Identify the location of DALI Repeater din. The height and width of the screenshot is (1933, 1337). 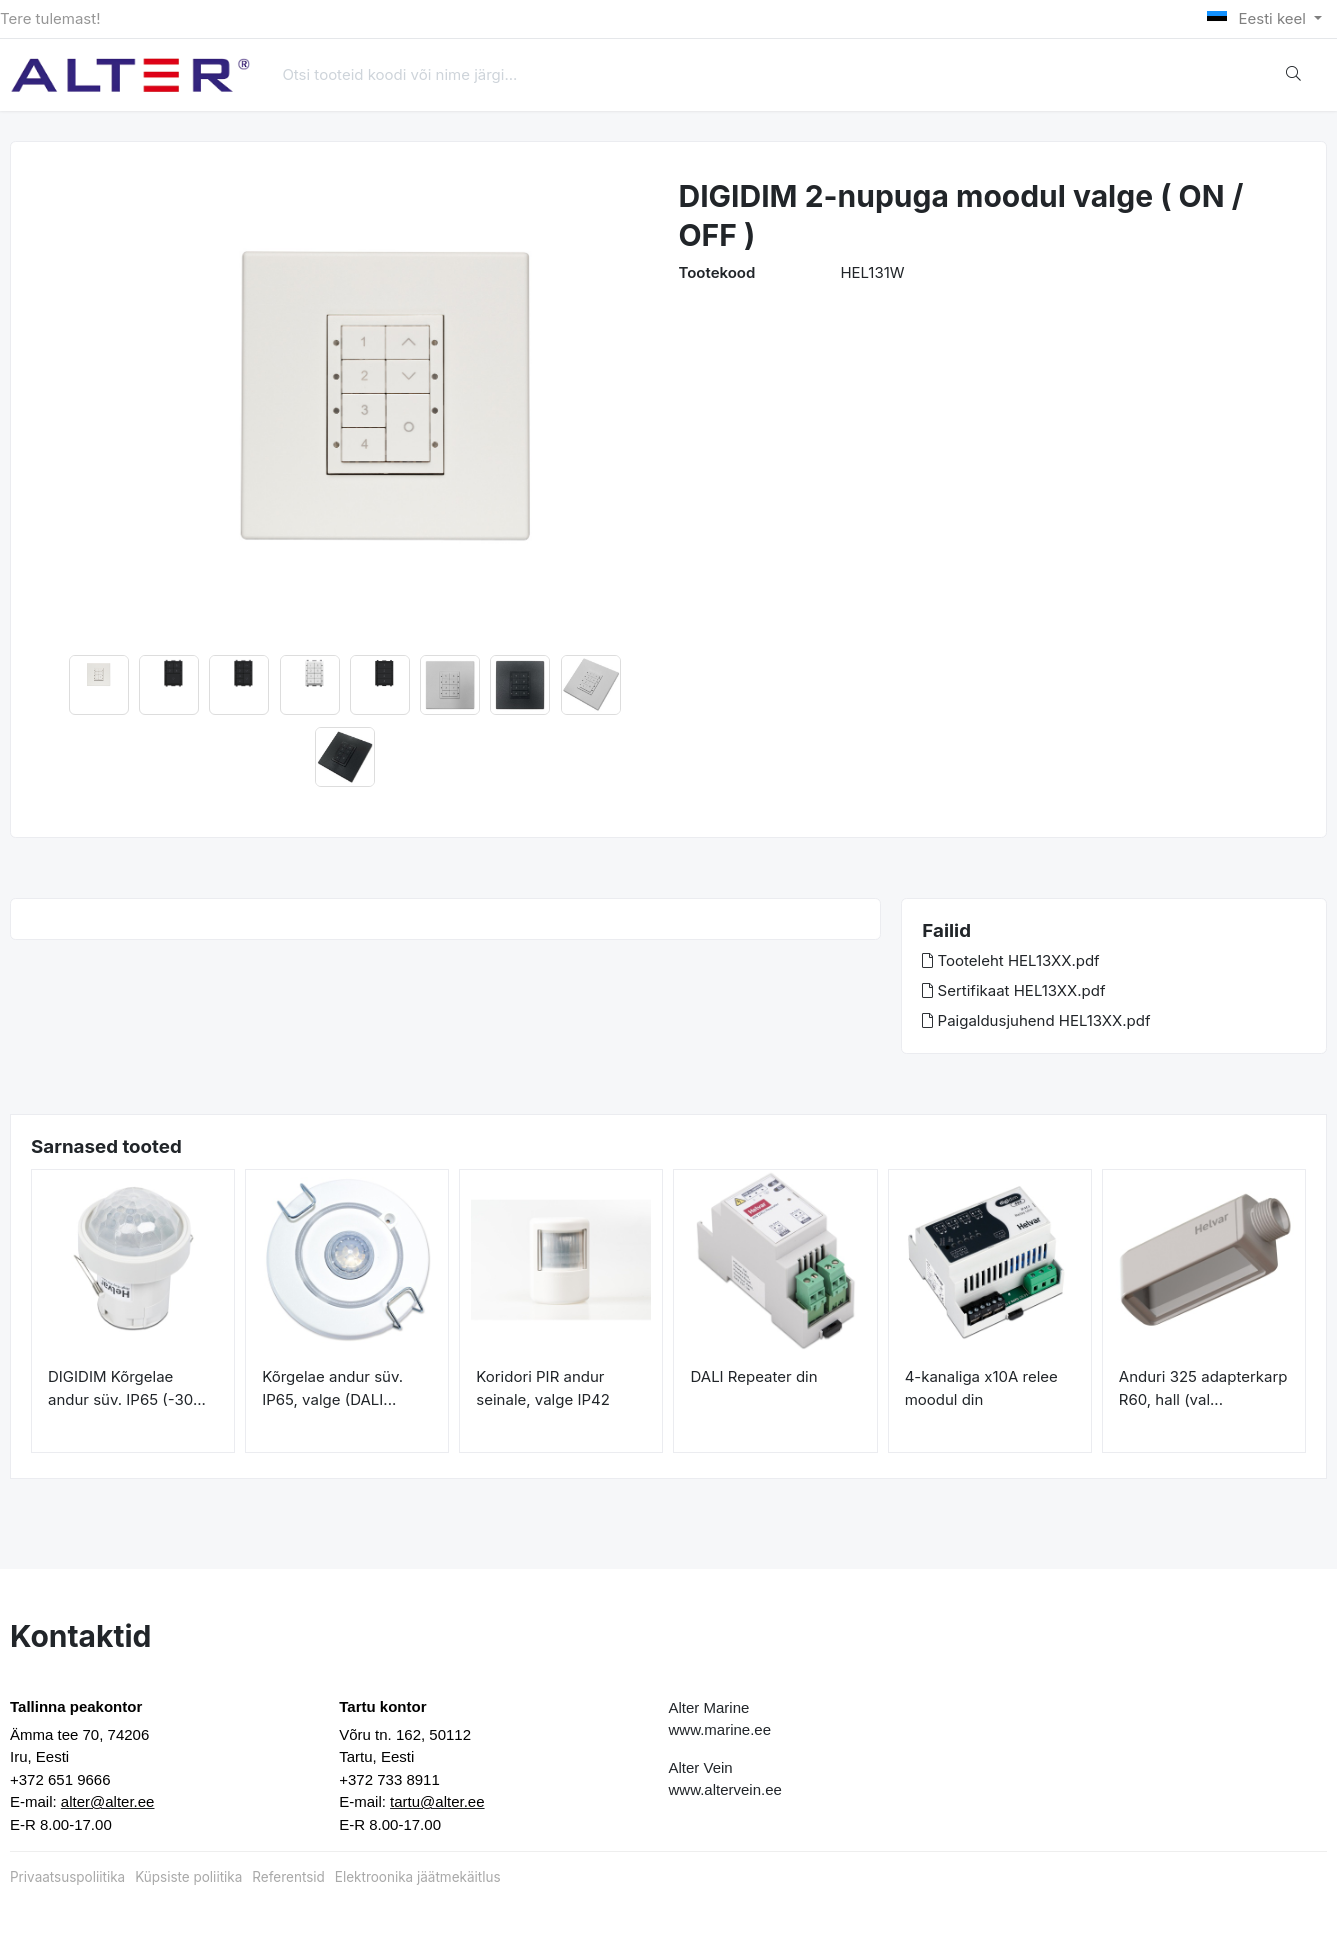
(753, 1376).